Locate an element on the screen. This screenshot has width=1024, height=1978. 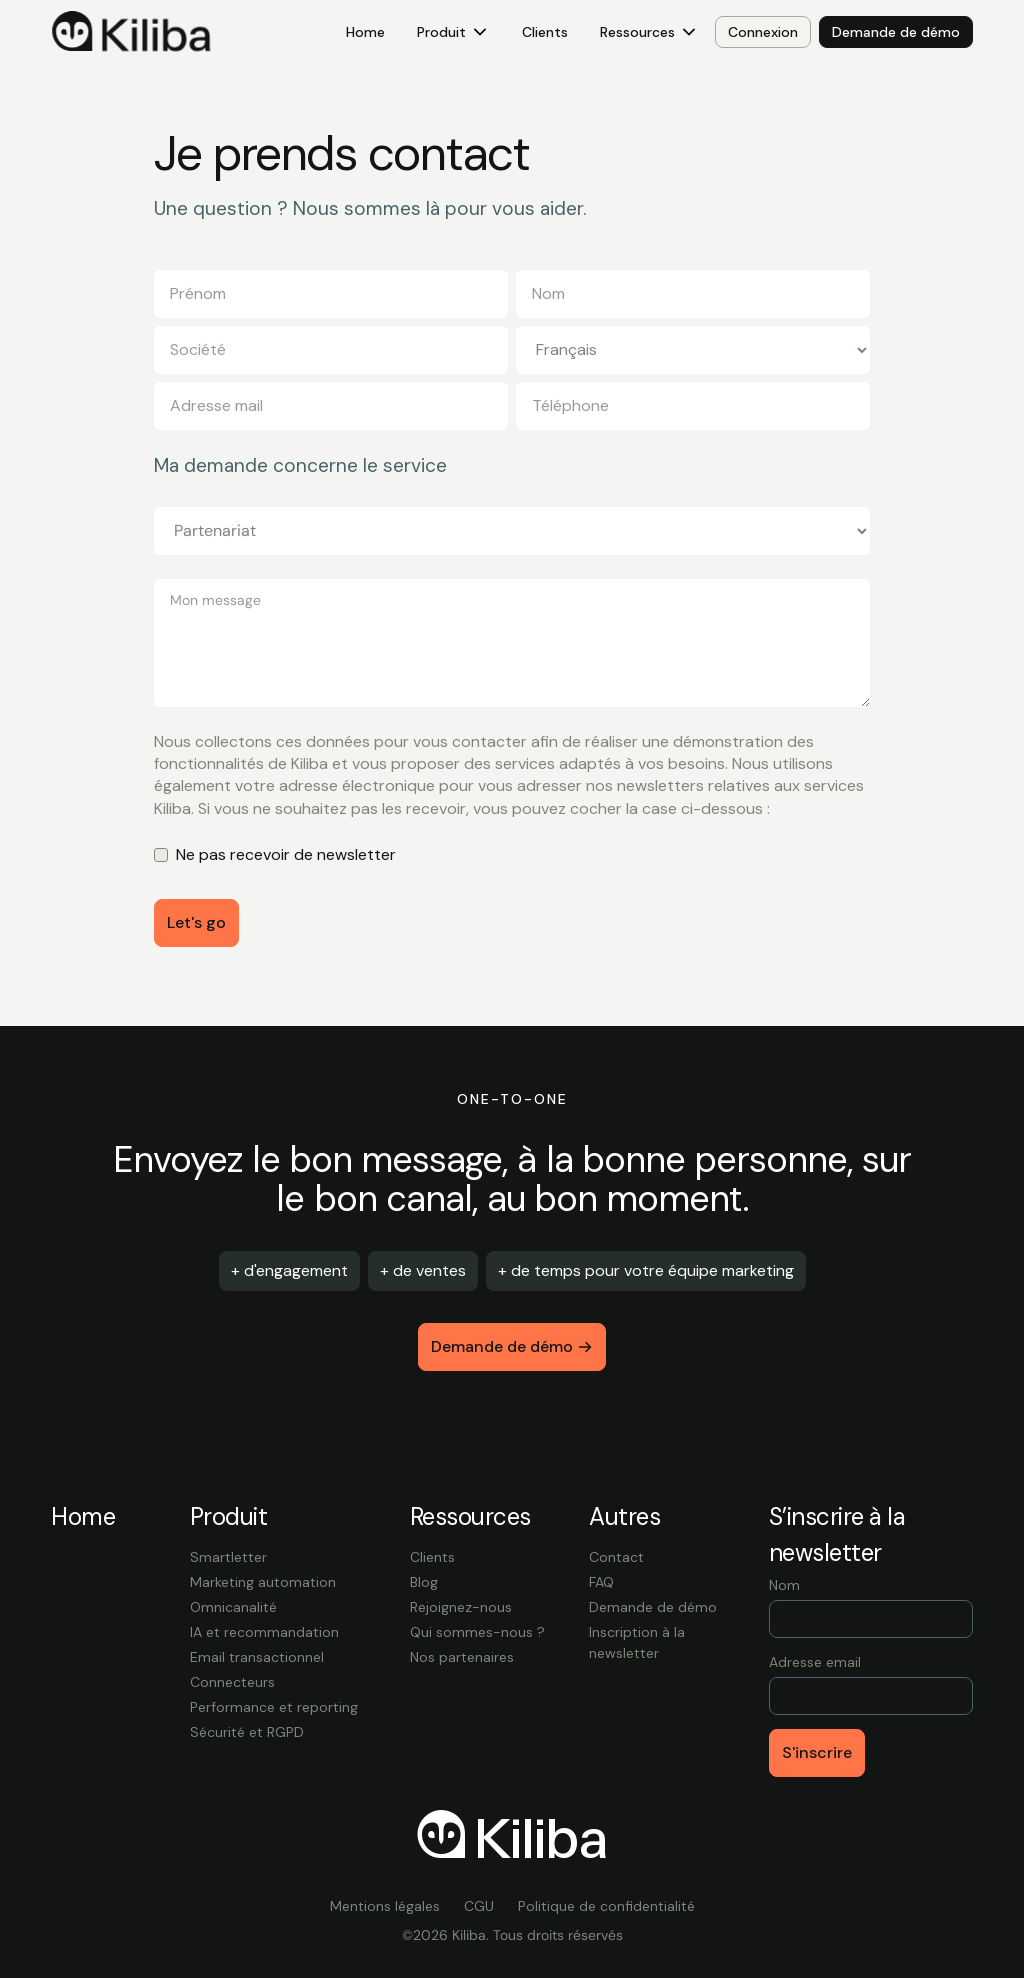
Home is located at coordinates (365, 32).